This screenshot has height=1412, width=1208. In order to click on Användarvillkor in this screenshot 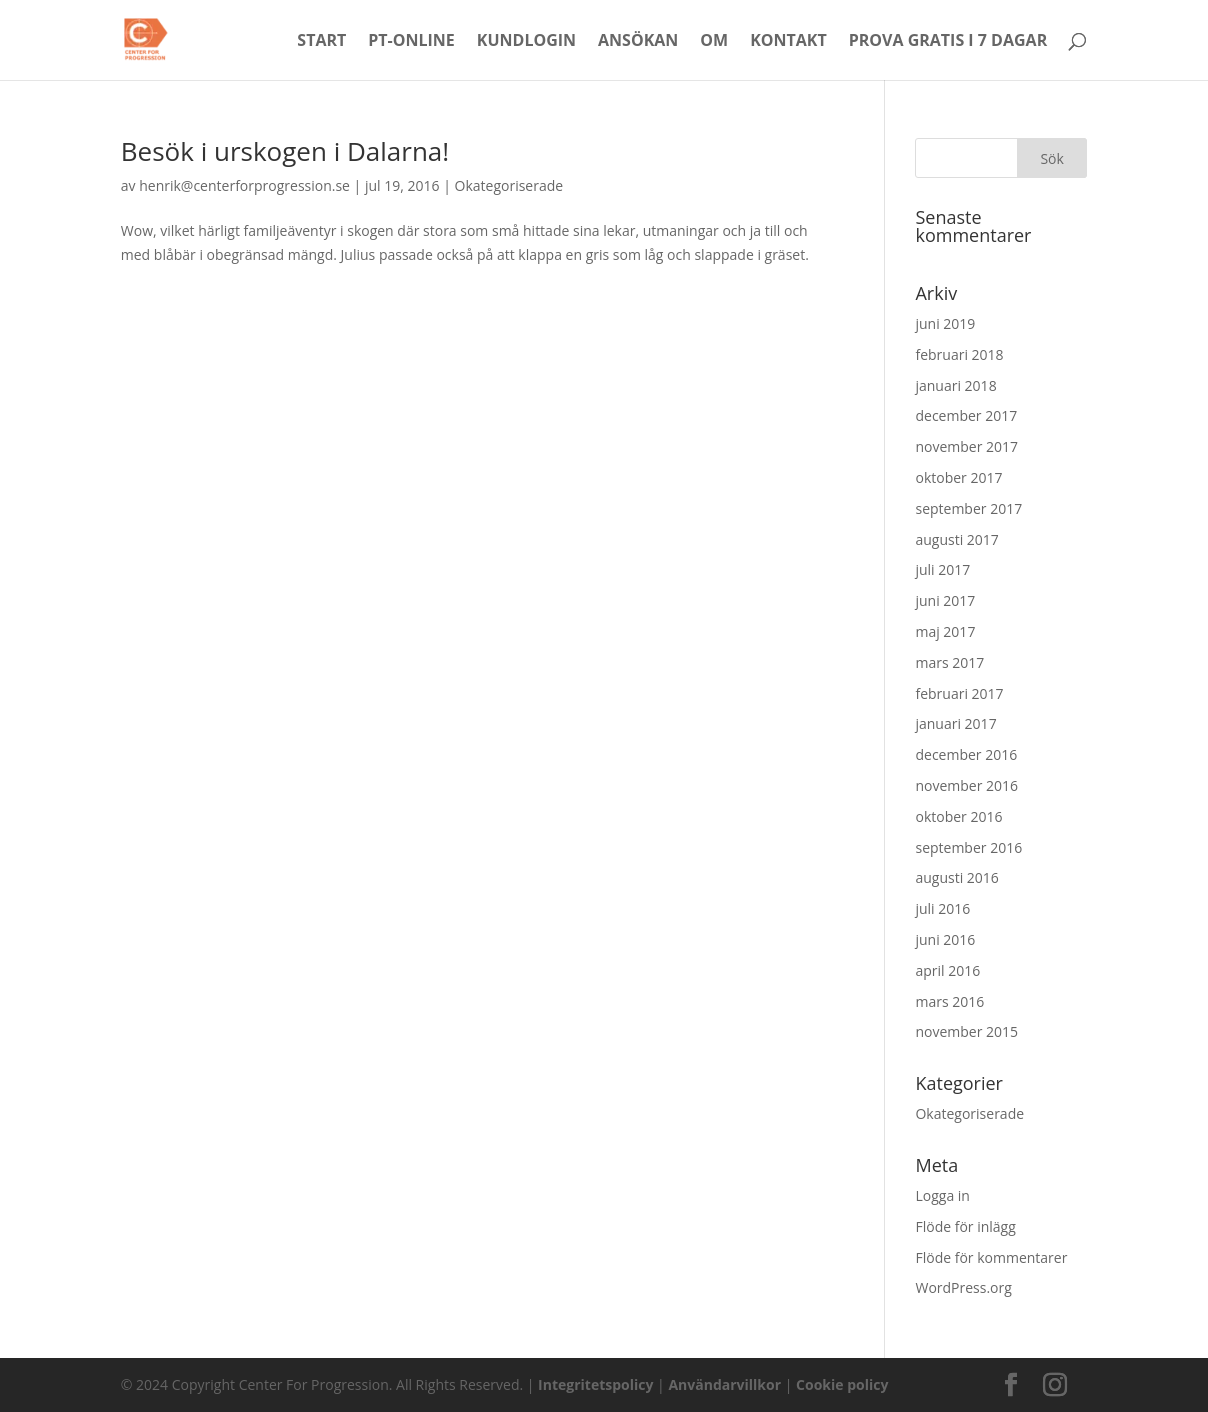, I will do `click(724, 1384)`.